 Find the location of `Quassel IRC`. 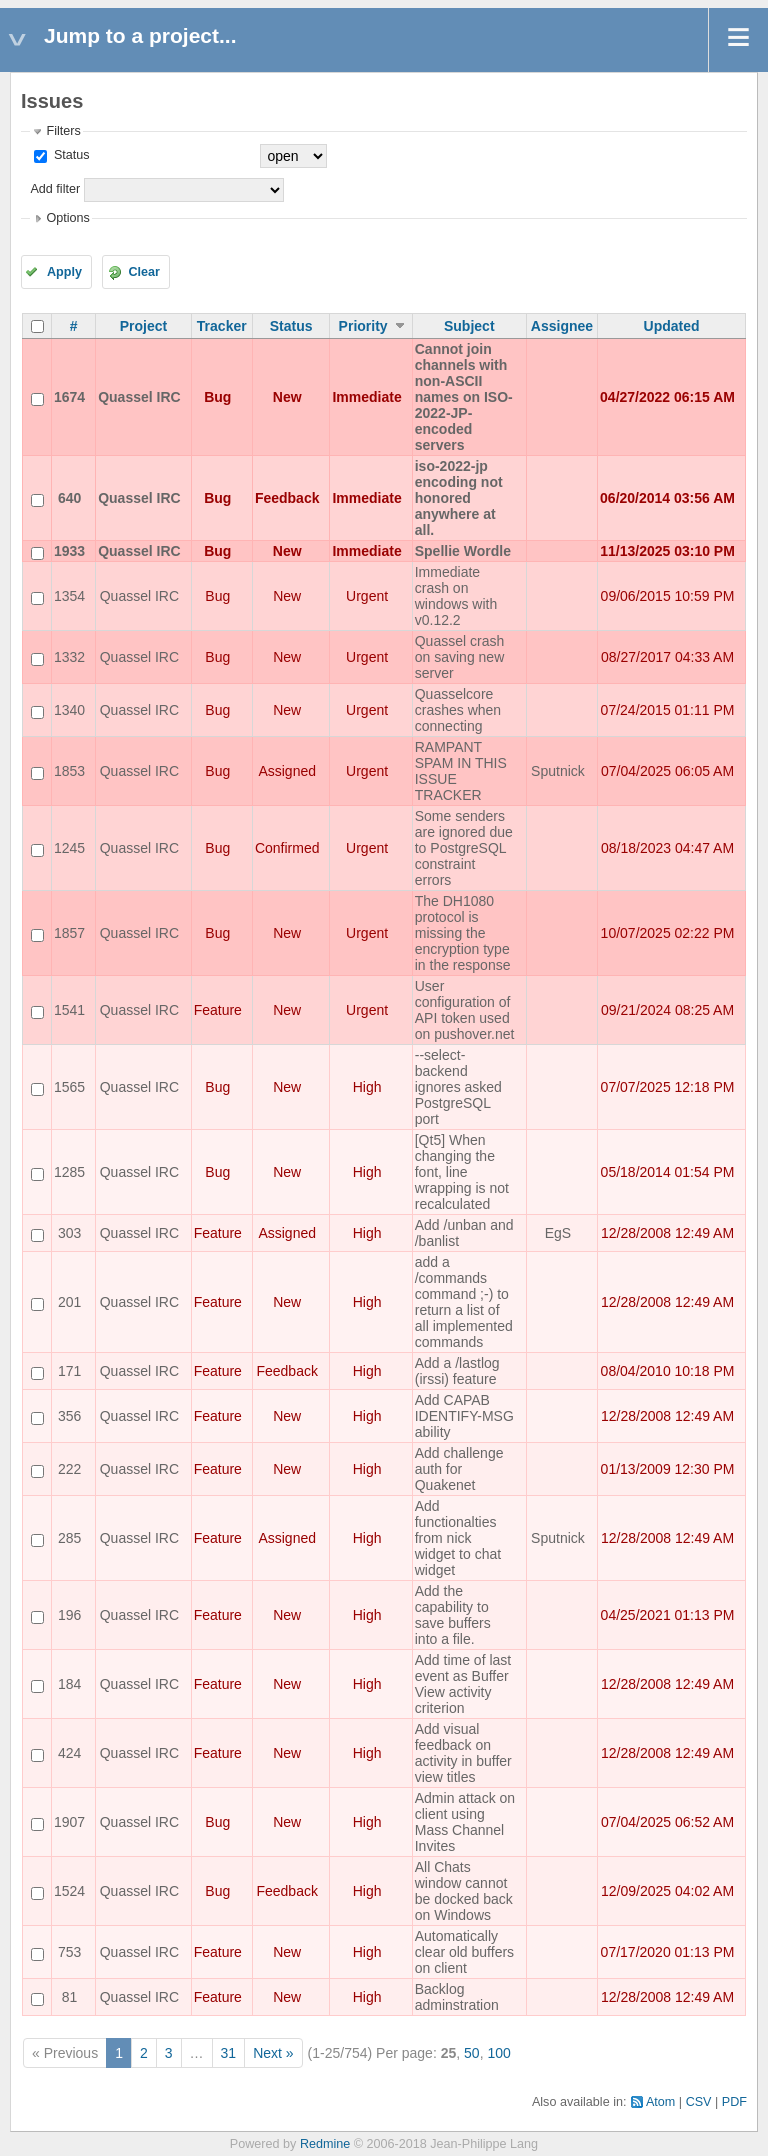

Quassel IRC is located at coordinates (139, 397).